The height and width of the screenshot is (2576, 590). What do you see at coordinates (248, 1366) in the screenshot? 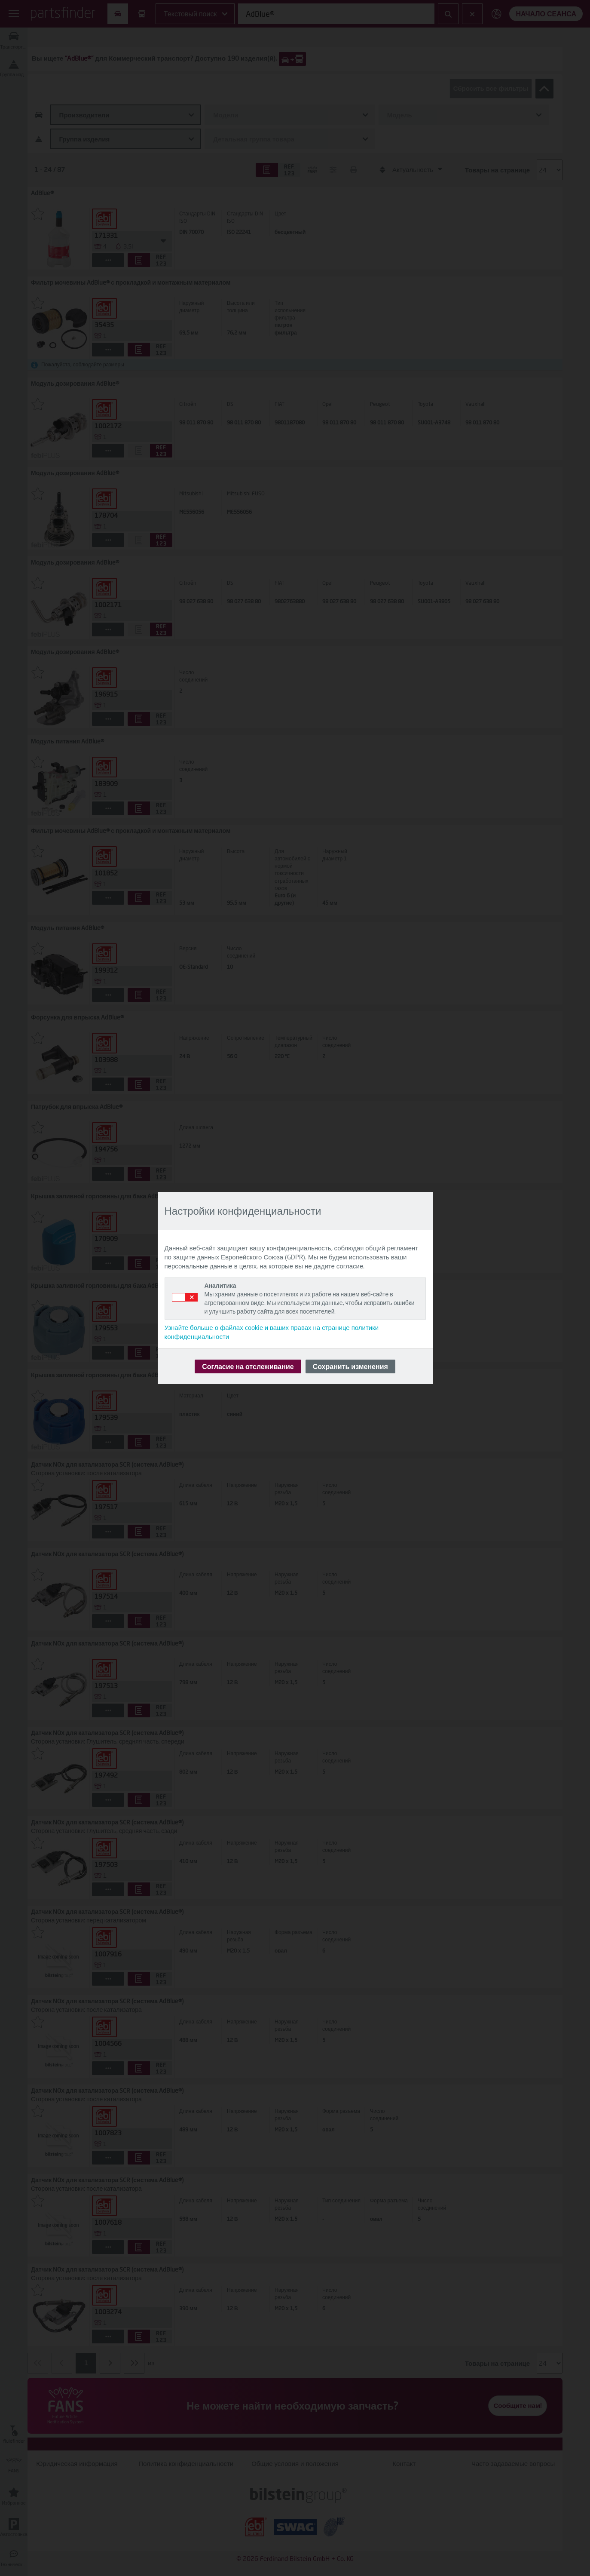
I see `Согласие на отслеживание` at bounding box center [248, 1366].